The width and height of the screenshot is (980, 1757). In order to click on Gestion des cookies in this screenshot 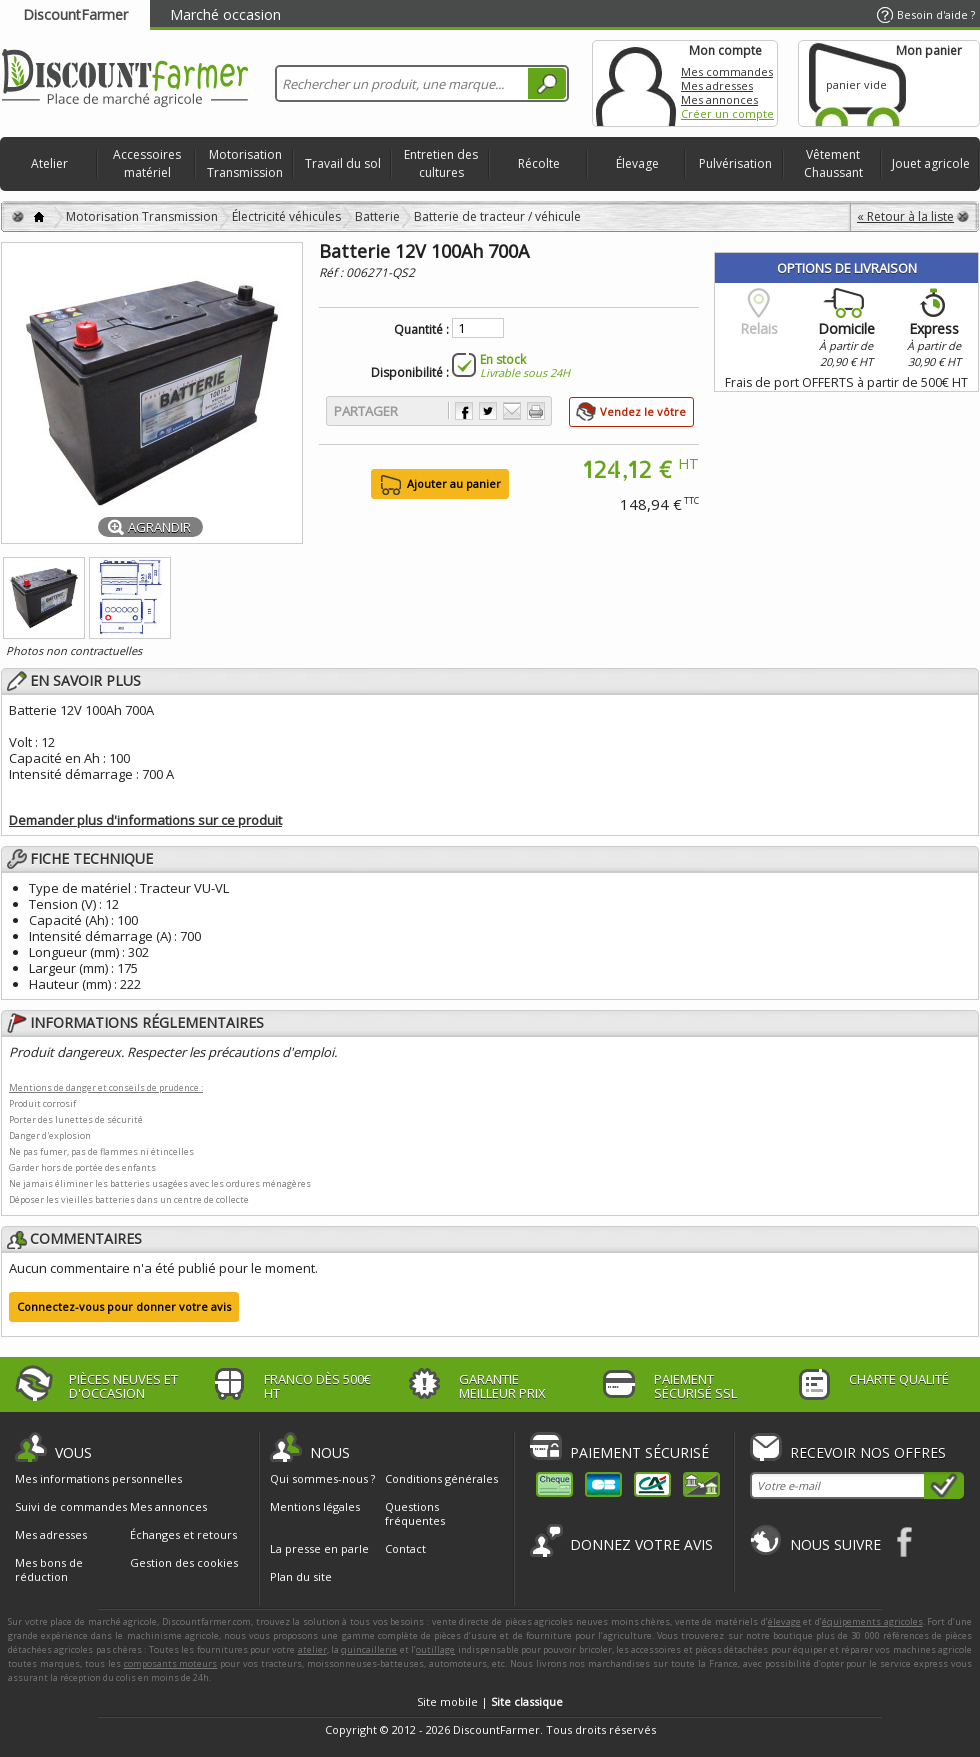, I will do `click(184, 1563)`.